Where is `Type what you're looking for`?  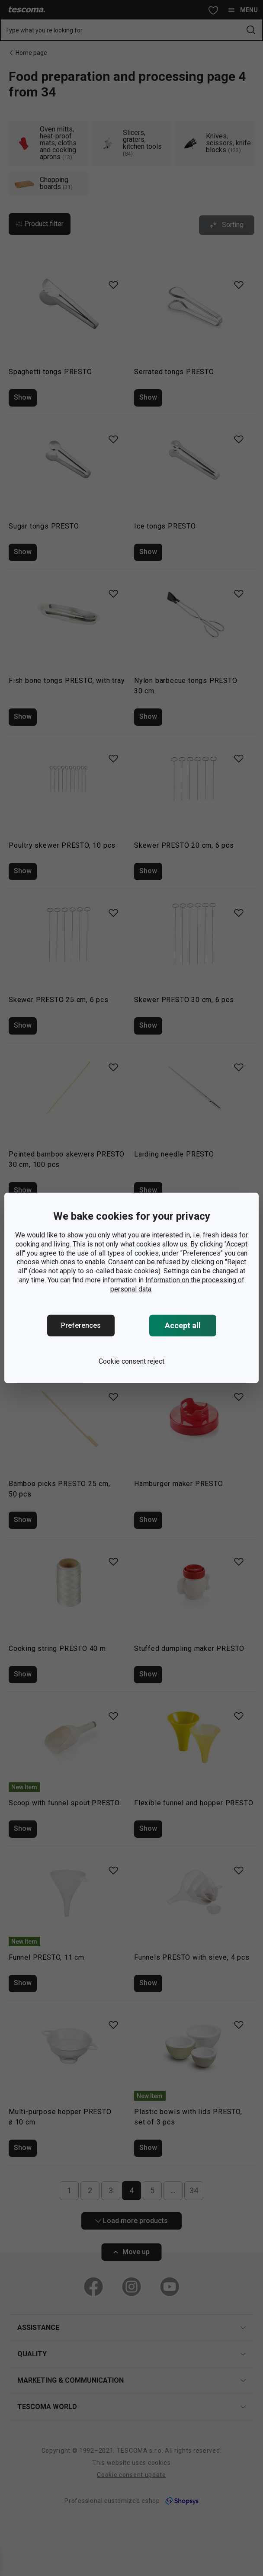
Type what you're looking for is located at coordinates (44, 30).